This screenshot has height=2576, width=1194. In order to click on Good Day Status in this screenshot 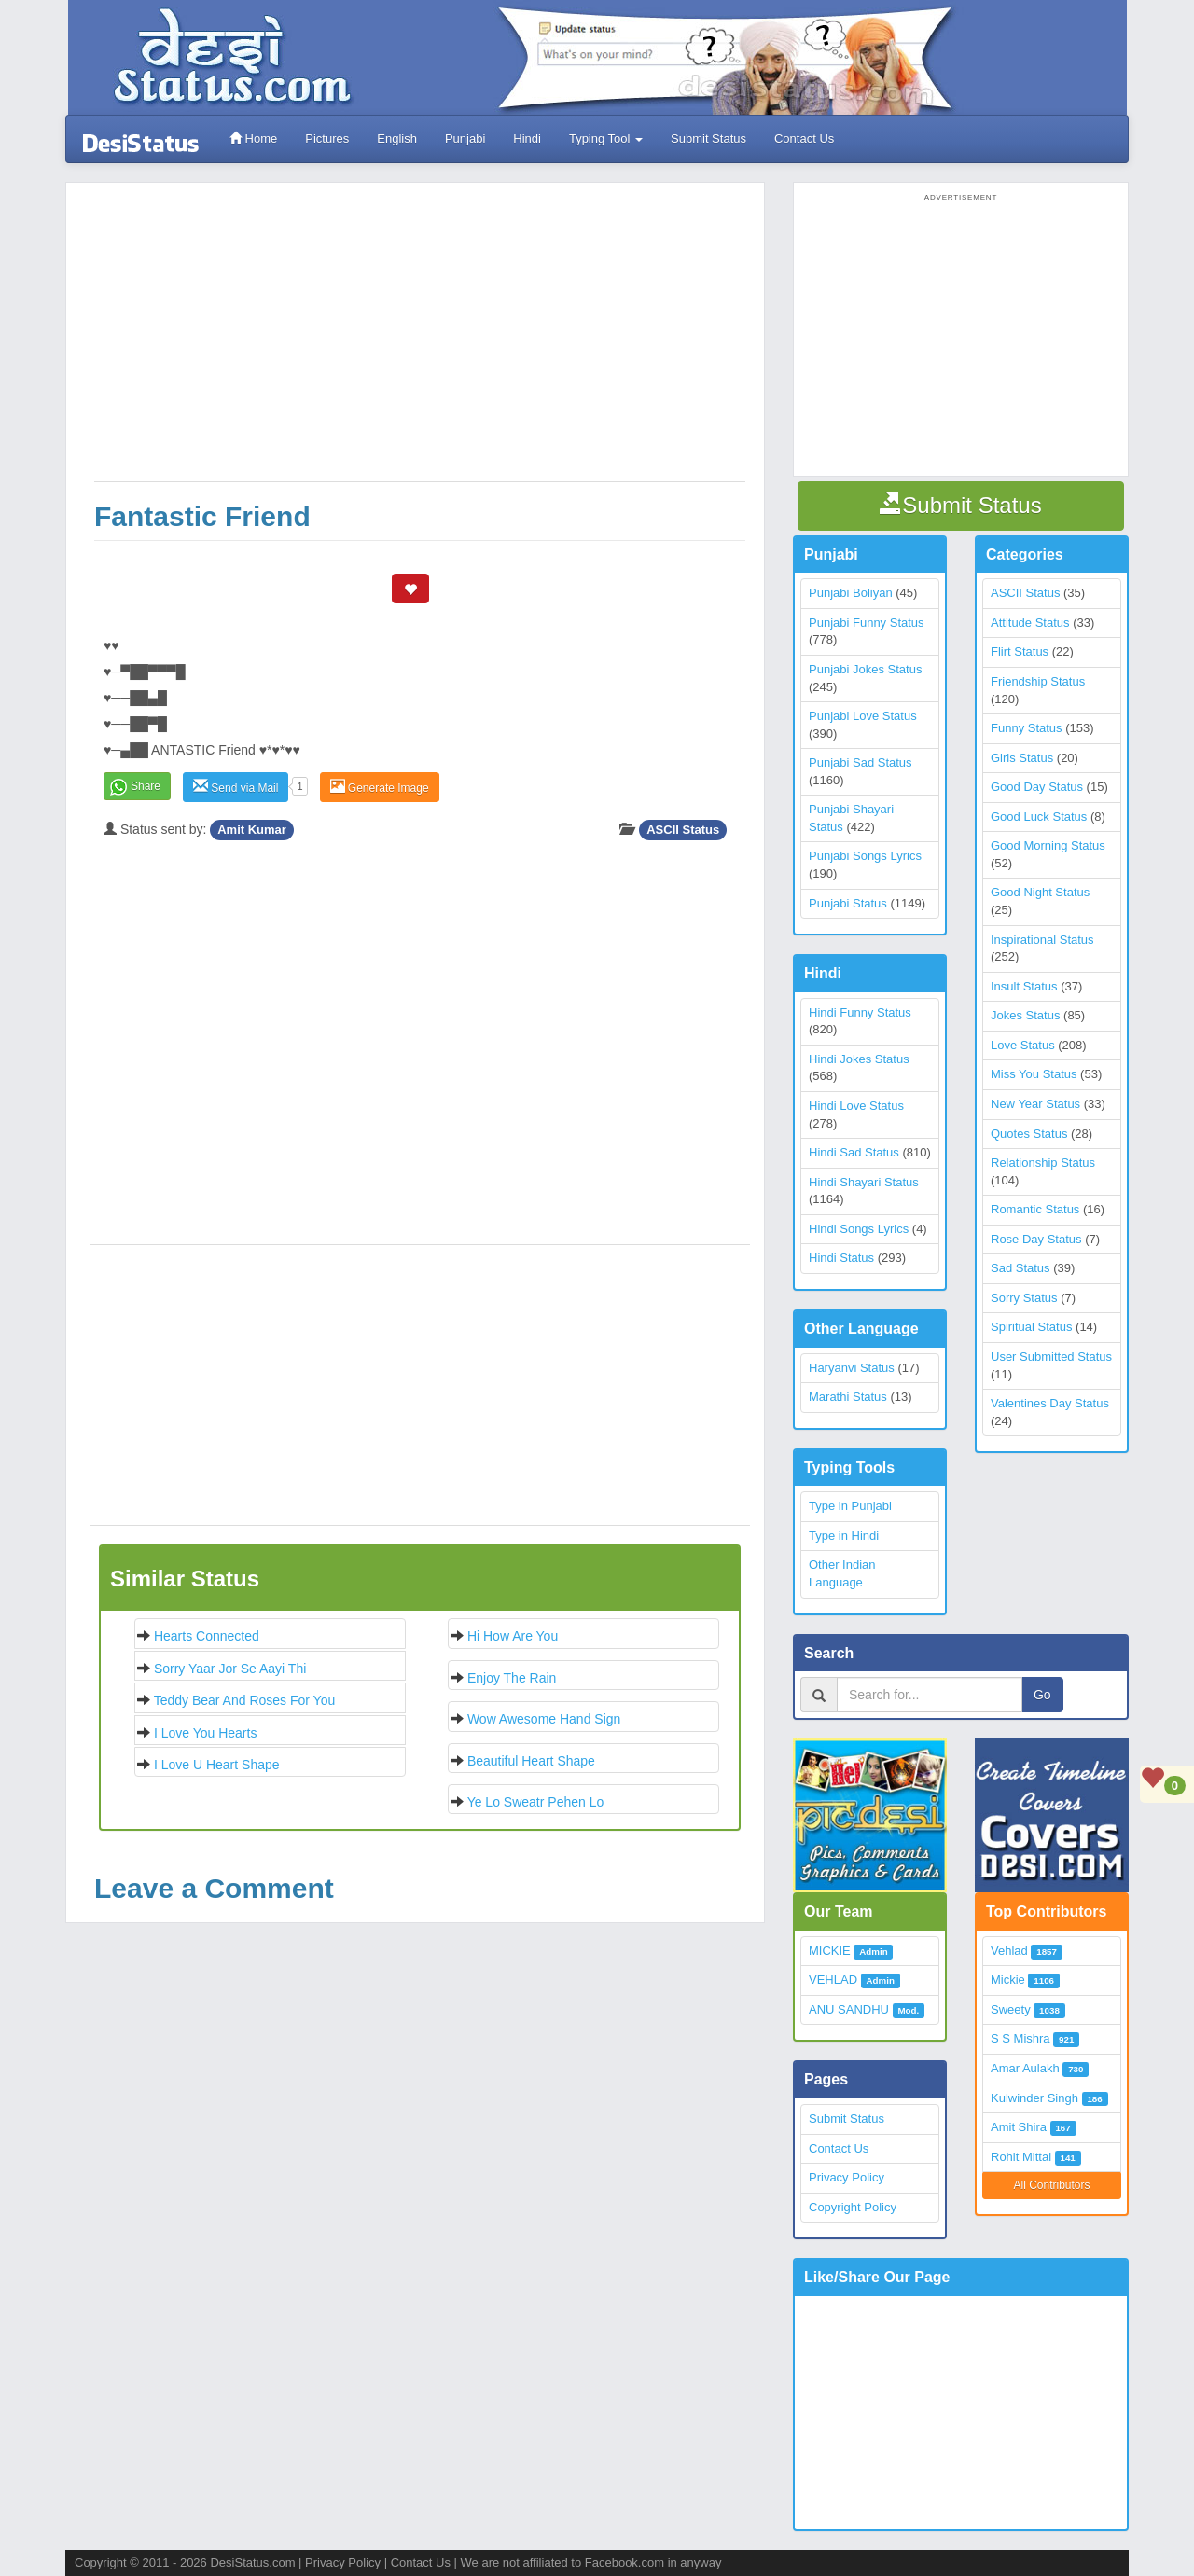, I will do `click(1037, 787)`.